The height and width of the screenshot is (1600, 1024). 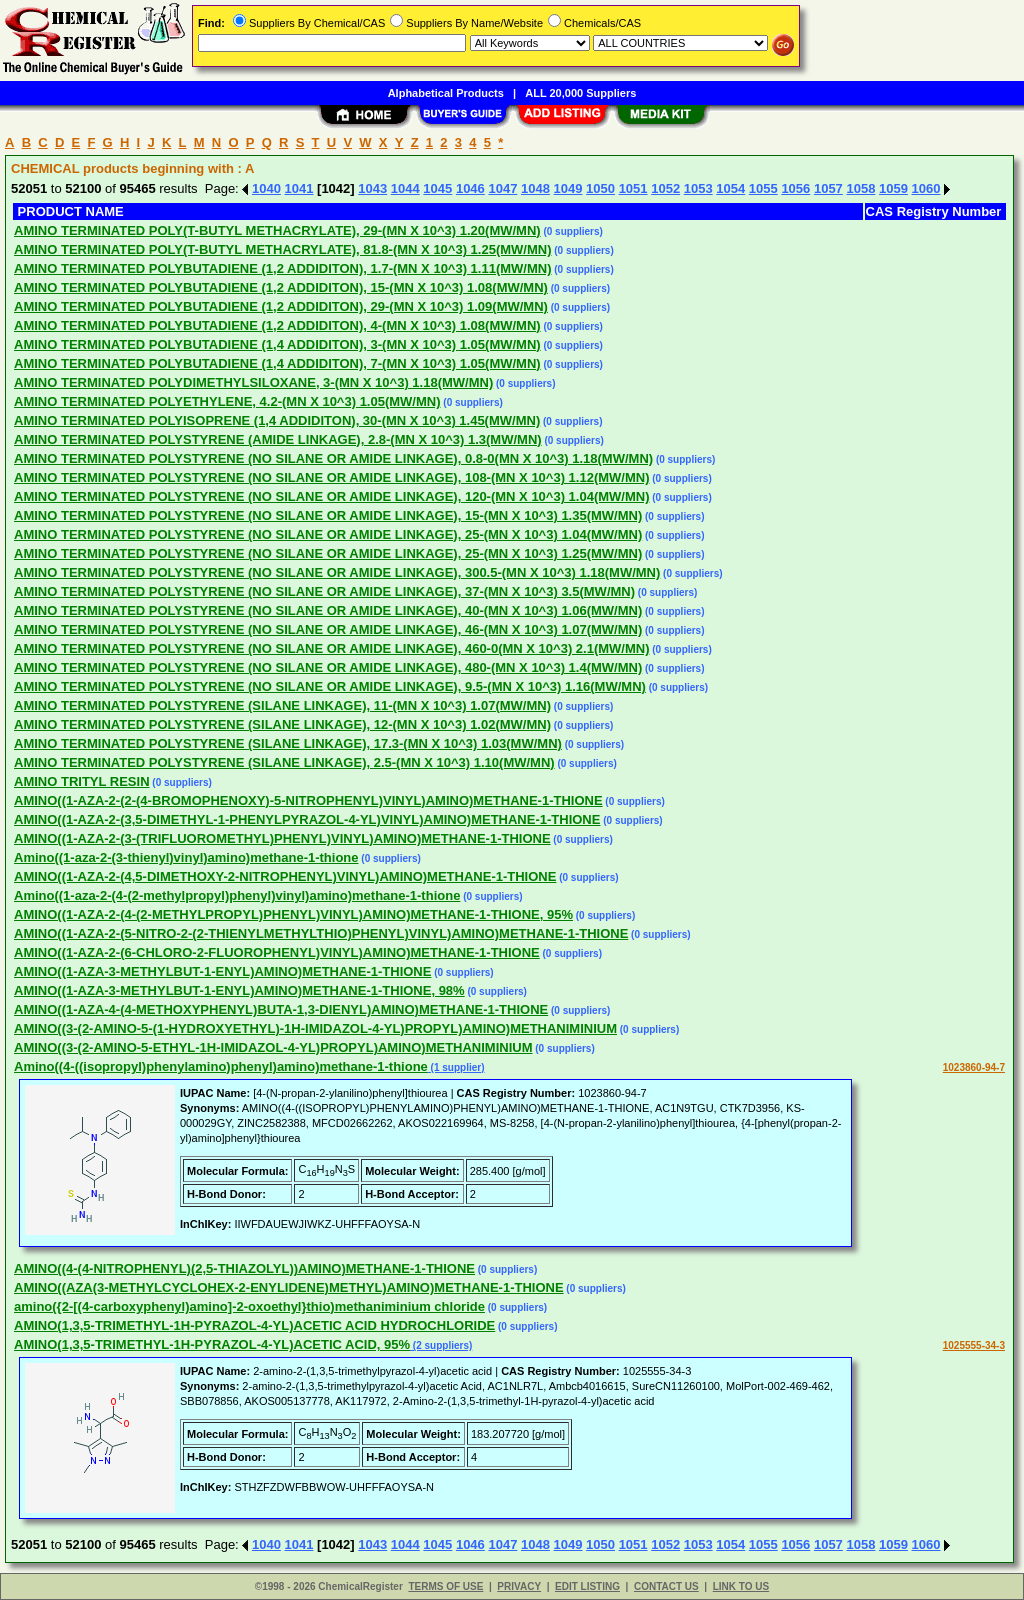 I want to click on AMINO TERMINATED POLYSTYRENE (NO SILANE OR AMIDE LINKAGE), 25-(MN X 10^3) 1.25(MW/MN), so click(x=328, y=553).